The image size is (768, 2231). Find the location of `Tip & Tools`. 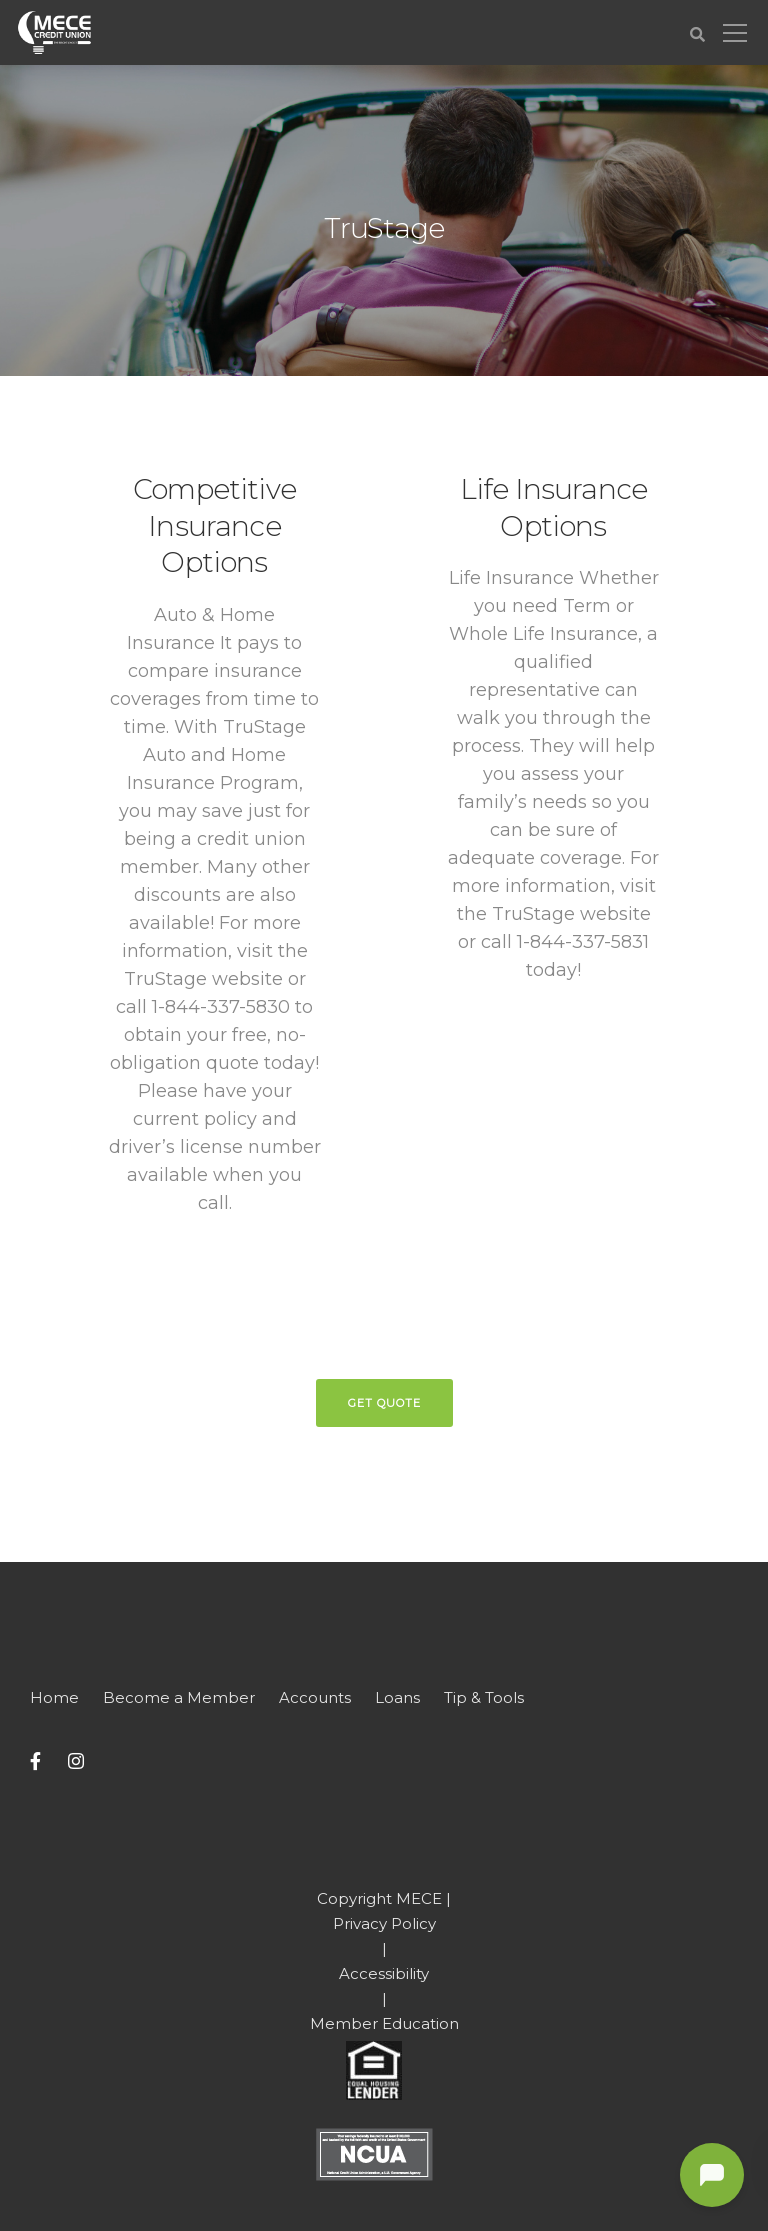

Tip & Tools is located at coordinates (484, 1697).